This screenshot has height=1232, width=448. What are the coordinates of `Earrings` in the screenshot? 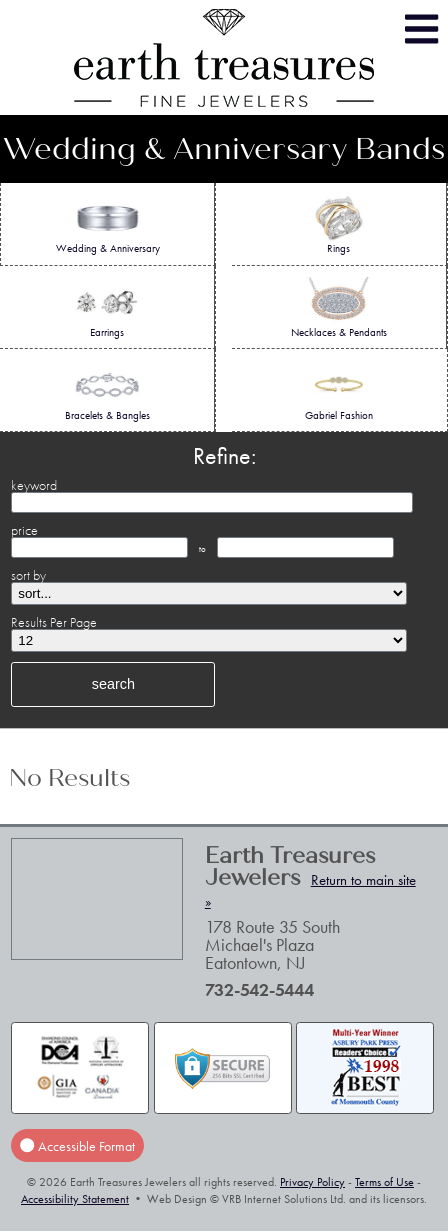 It's located at (107, 308).